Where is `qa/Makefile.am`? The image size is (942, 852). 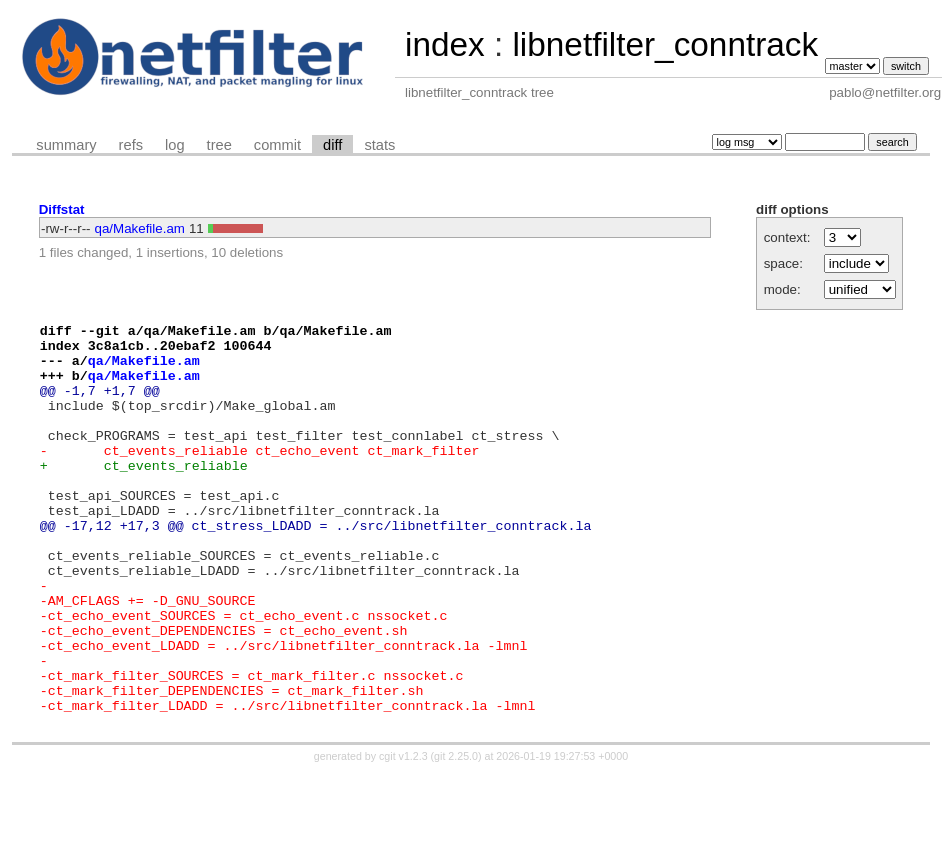
qa/Makefile.am is located at coordinates (140, 228).